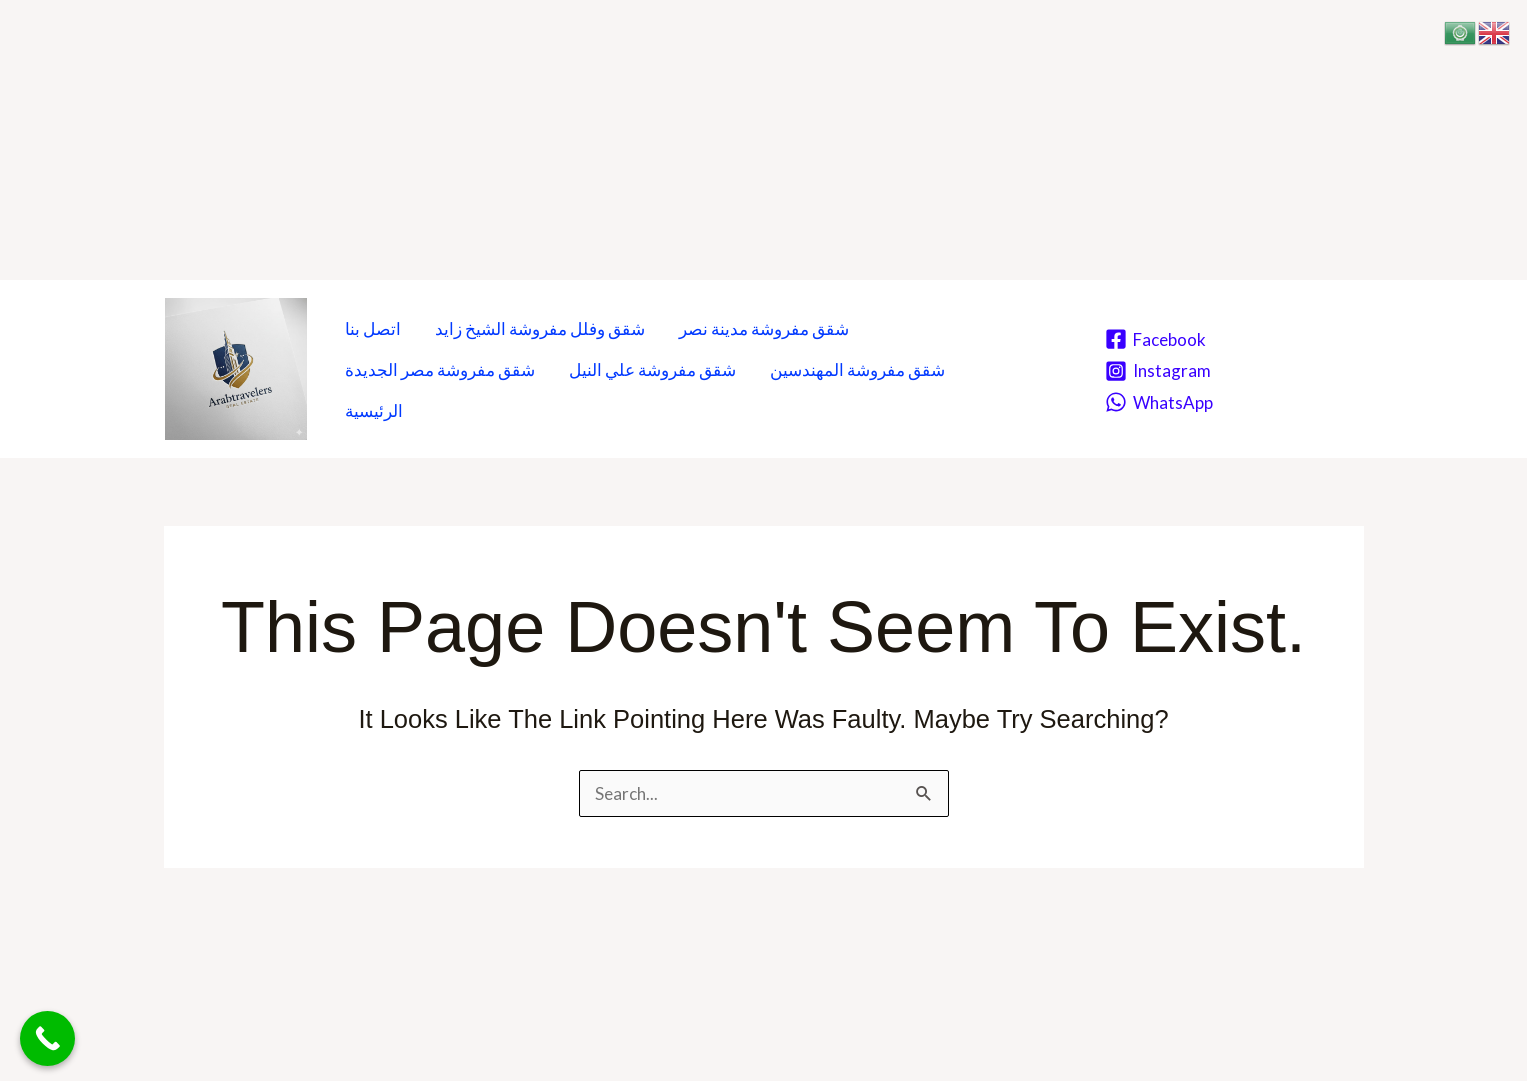  I want to click on [Instagram], so click(1158, 371).